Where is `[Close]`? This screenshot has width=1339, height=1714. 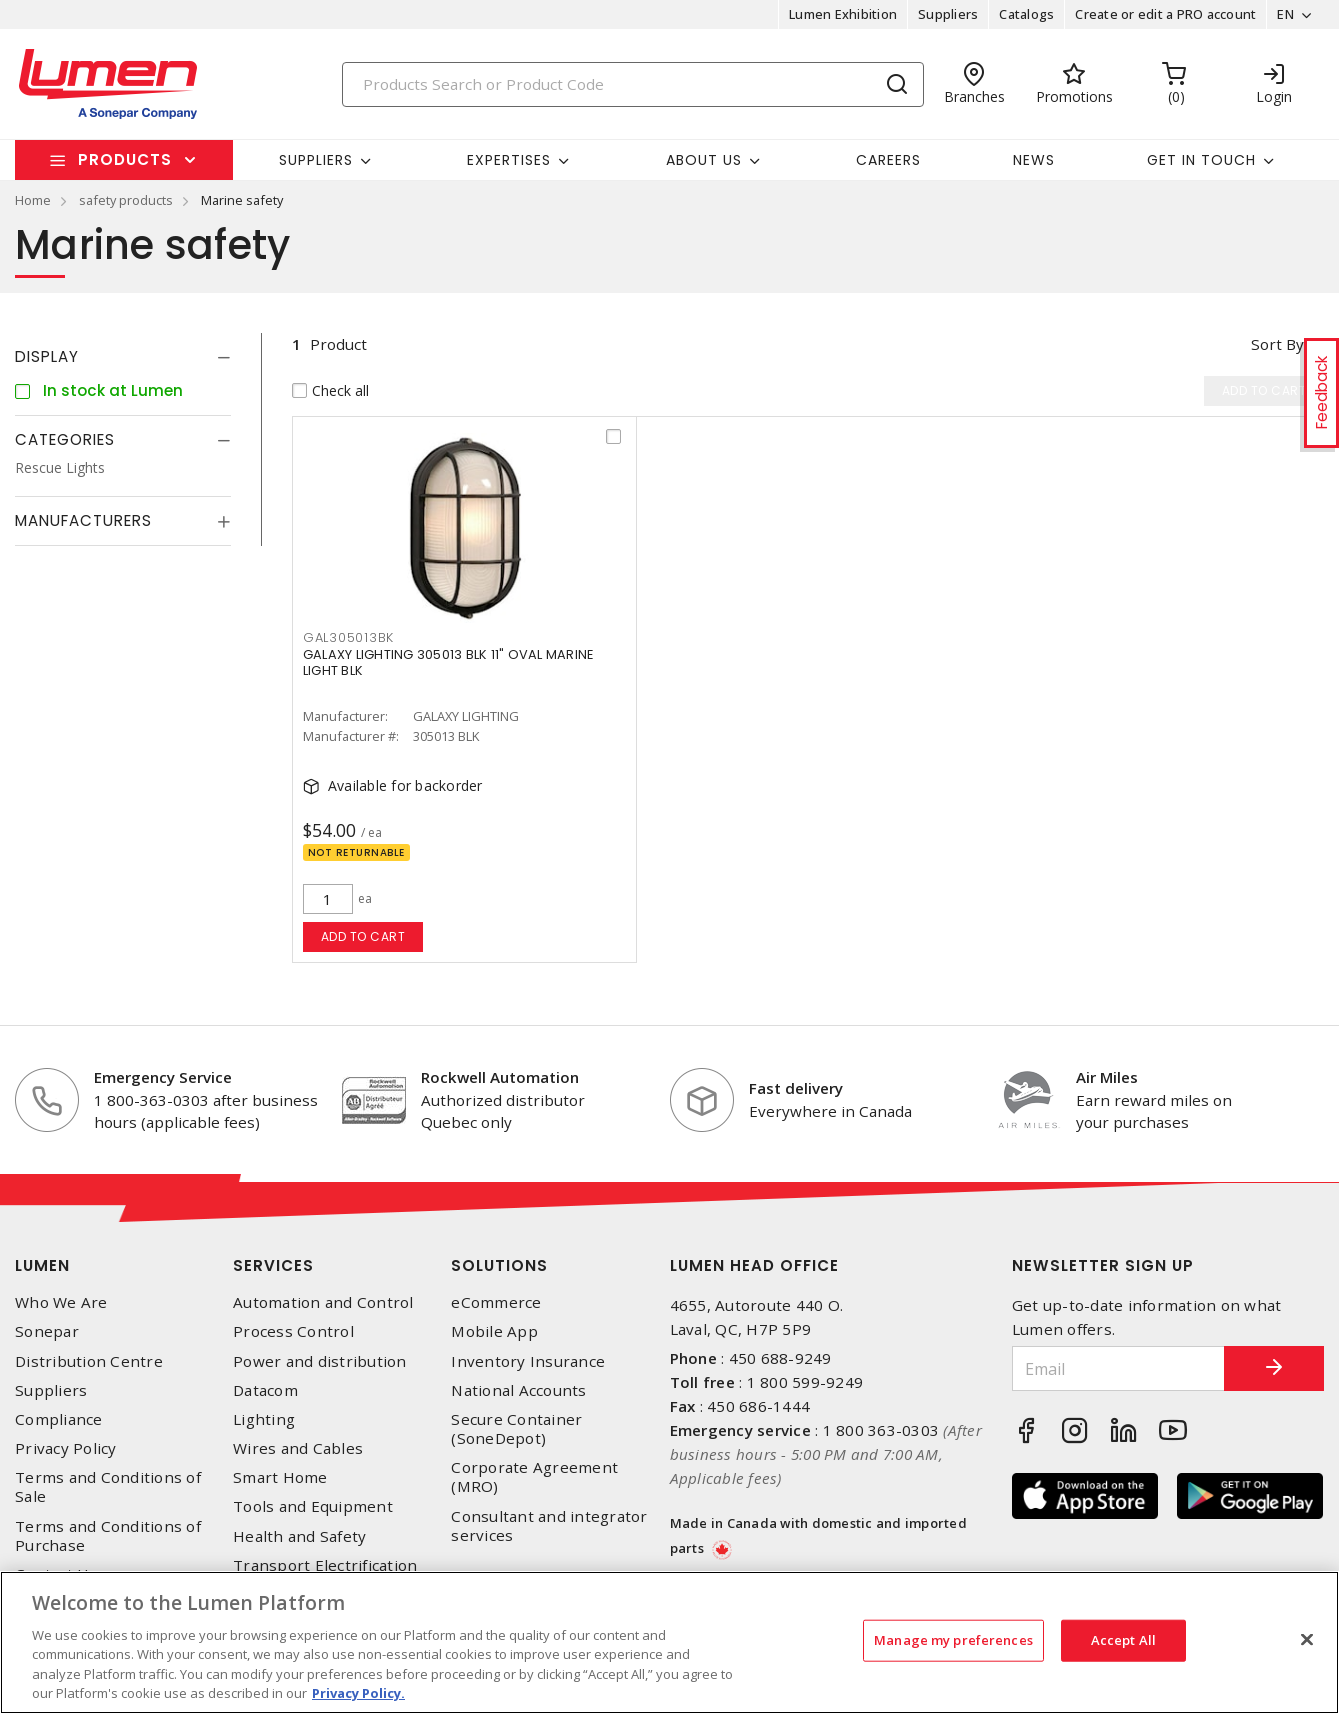 [Close] is located at coordinates (1307, 1640).